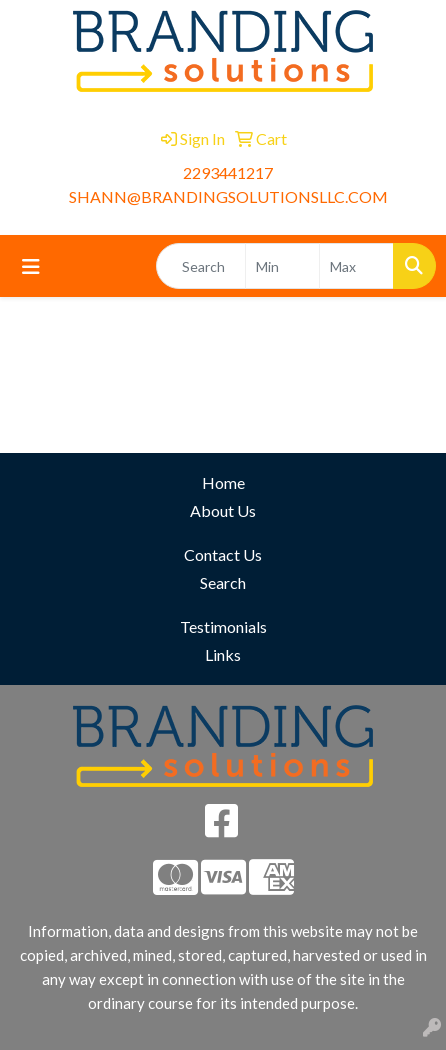  I want to click on About Us, so click(223, 510).